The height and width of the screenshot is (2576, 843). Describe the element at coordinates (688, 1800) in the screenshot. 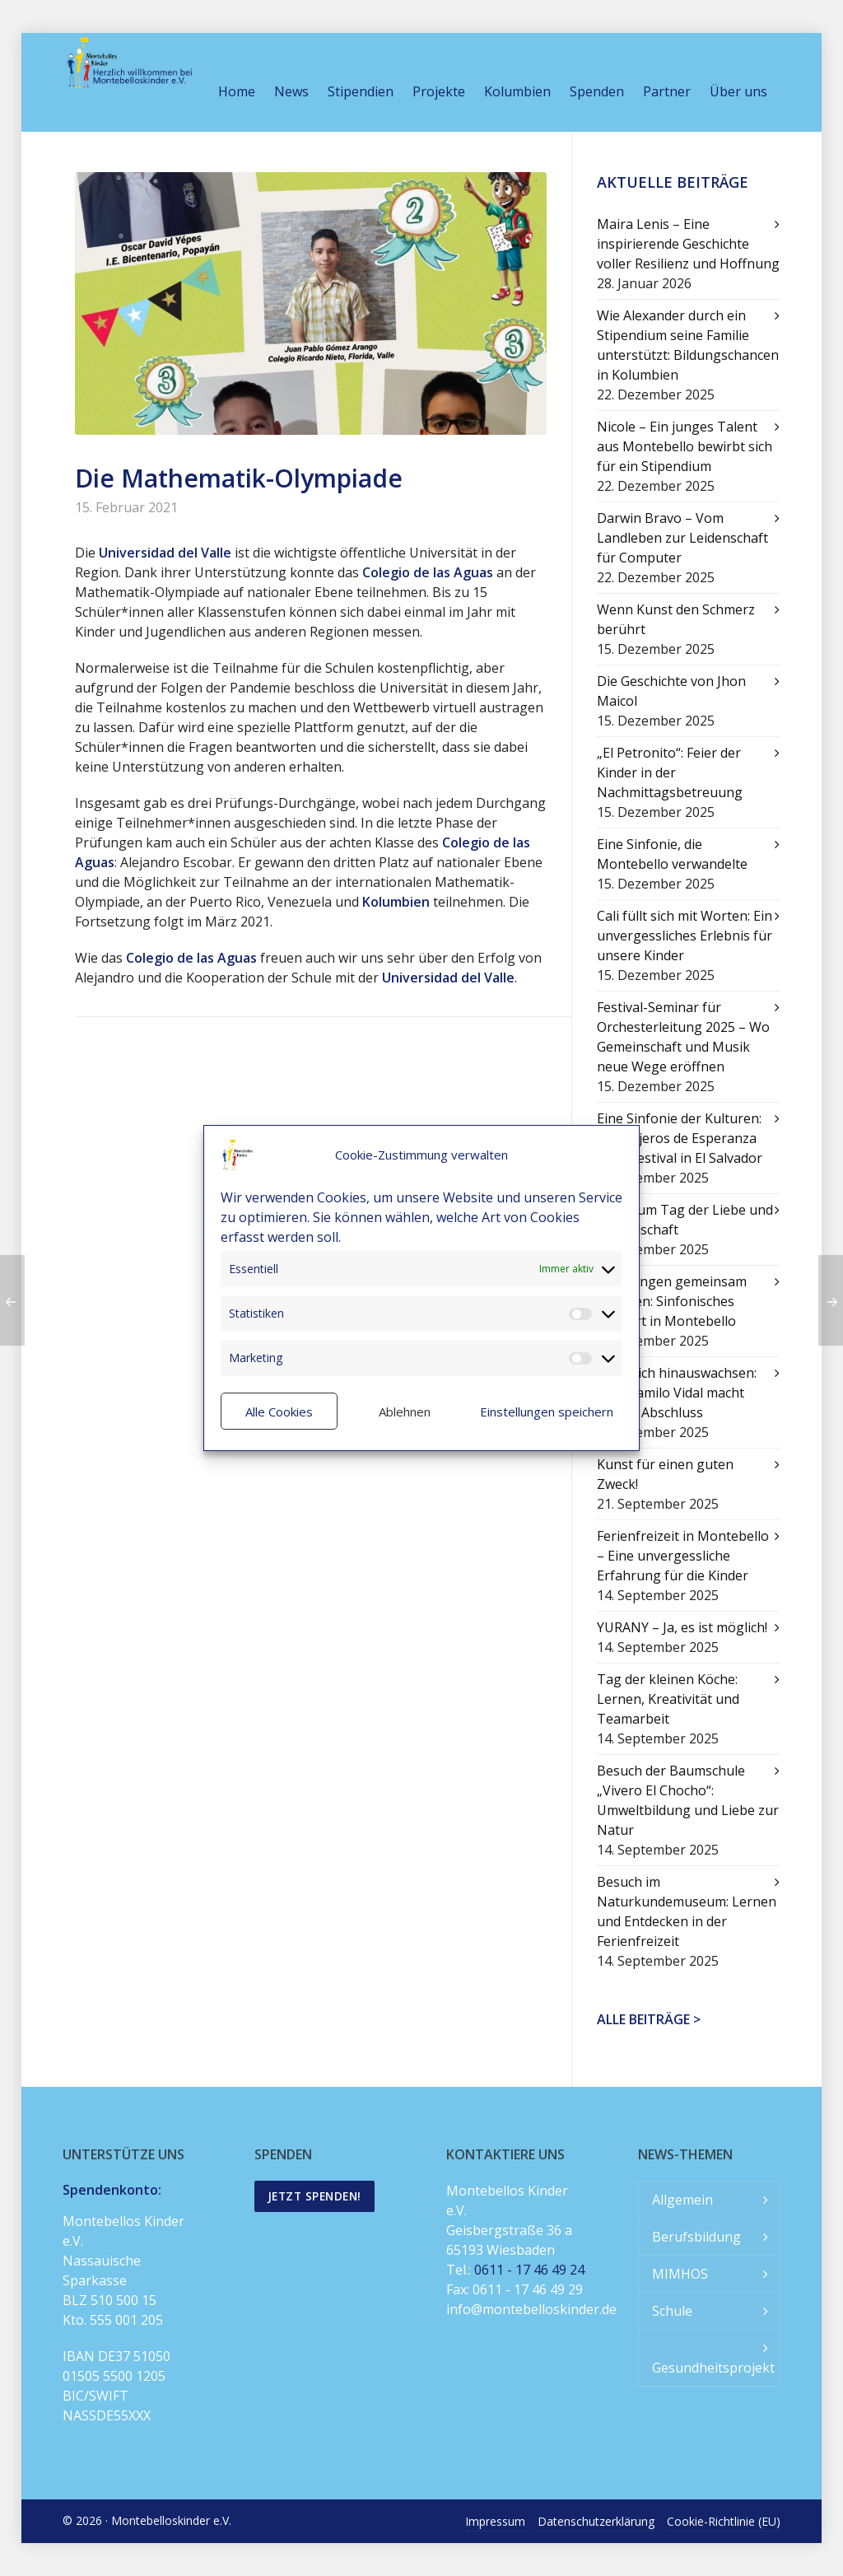

I see `Besuch der Baumschule „Vivero El Chocho“: Umweltbildung und Liebe zur Natur` at that location.